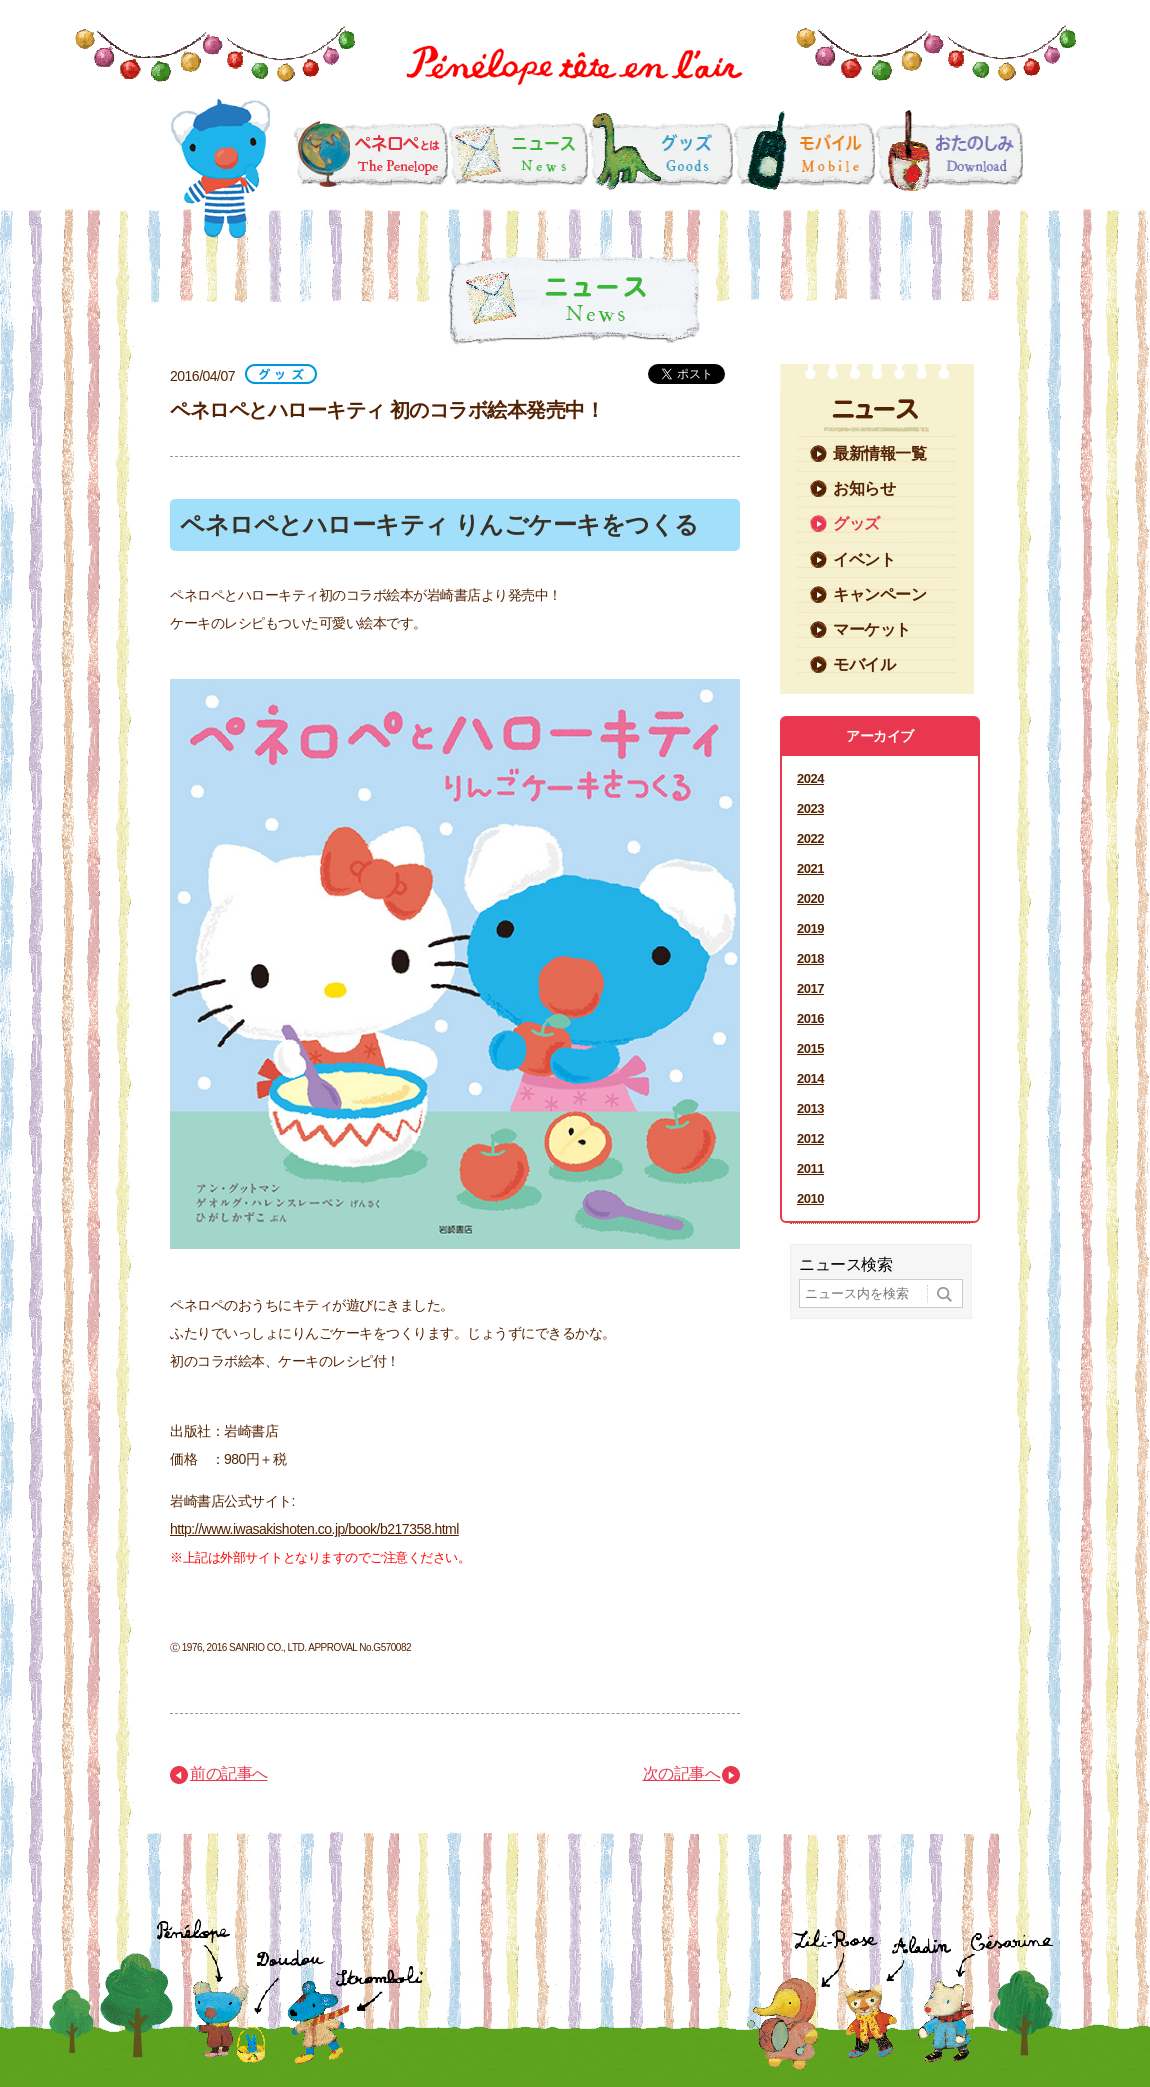  What do you see at coordinates (810, 1018) in the screenshot?
I see `2016` at bounding box center [810, 1018].